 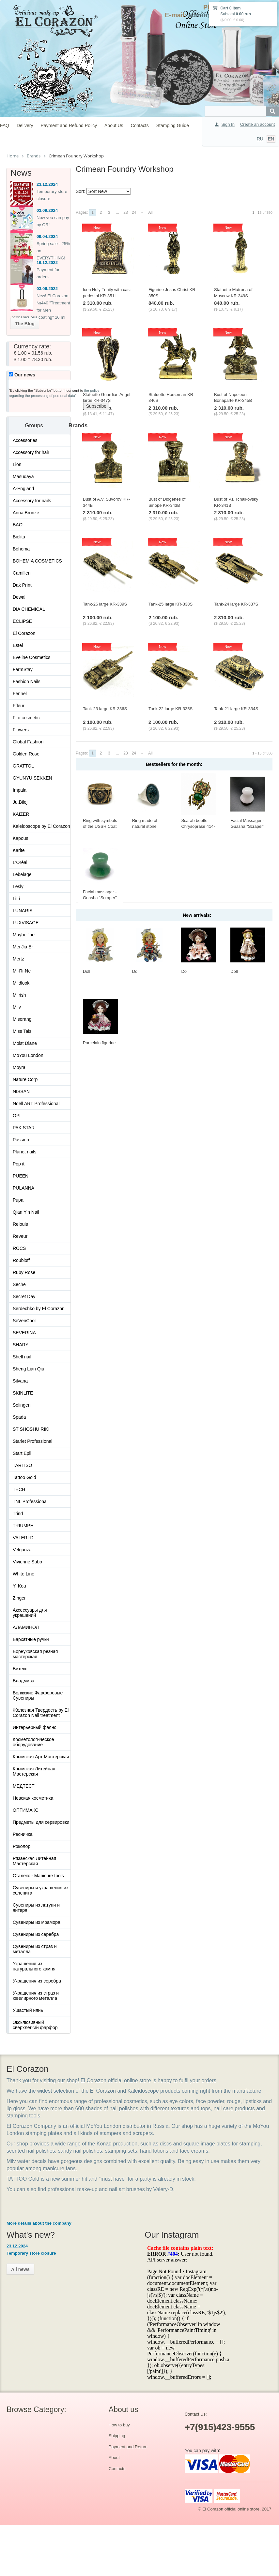 I want to click on Lesly, so click(x=18, y=886).